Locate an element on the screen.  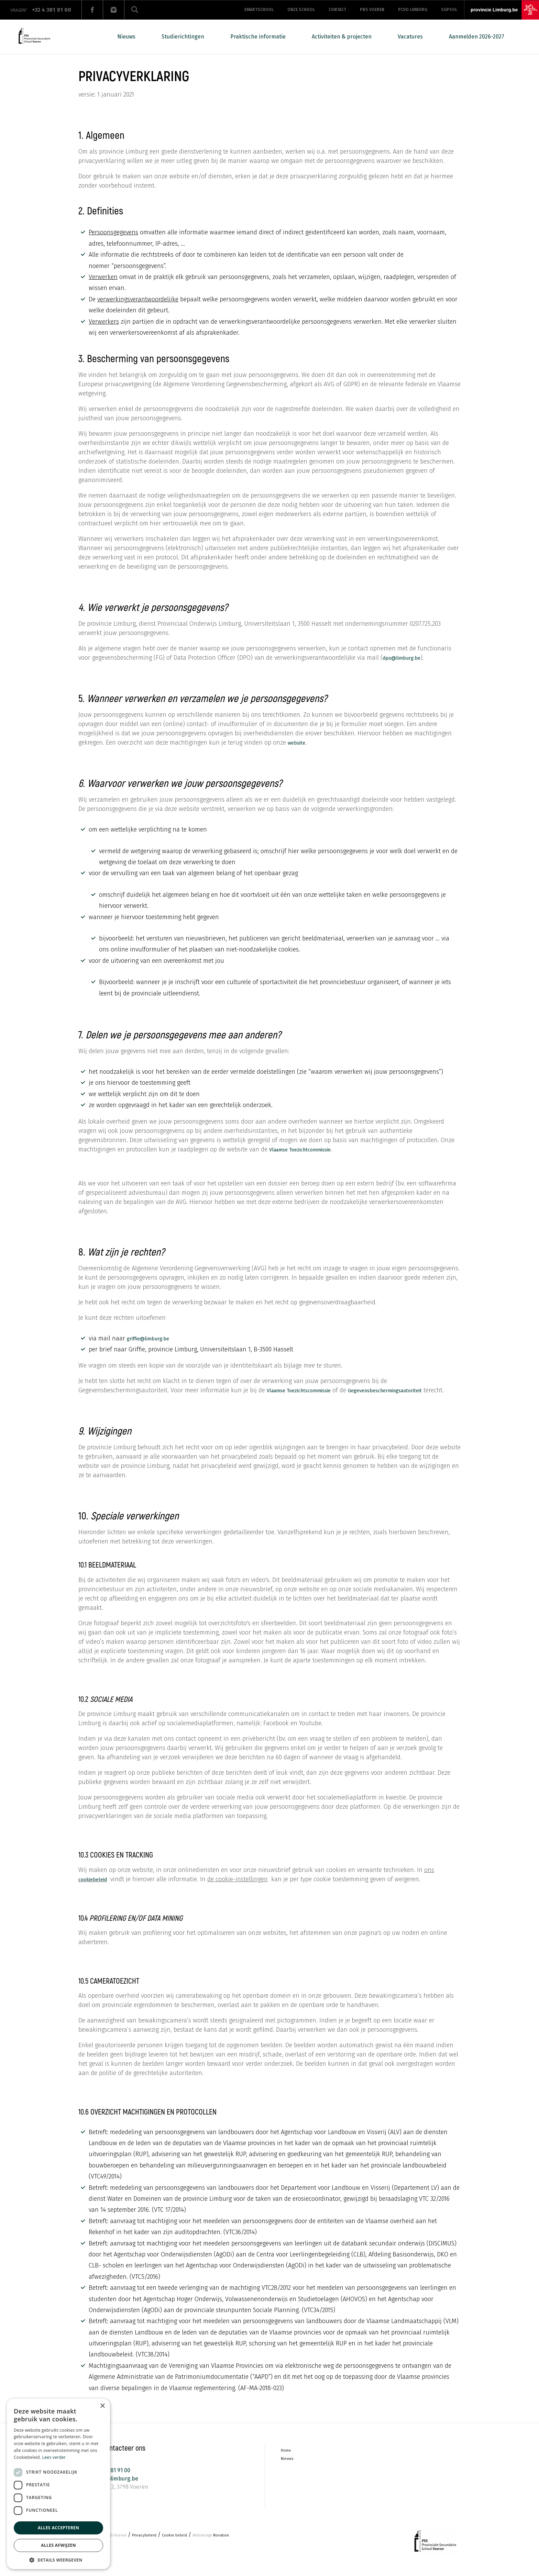
[dialog] is located at coordinates (58, 2484).